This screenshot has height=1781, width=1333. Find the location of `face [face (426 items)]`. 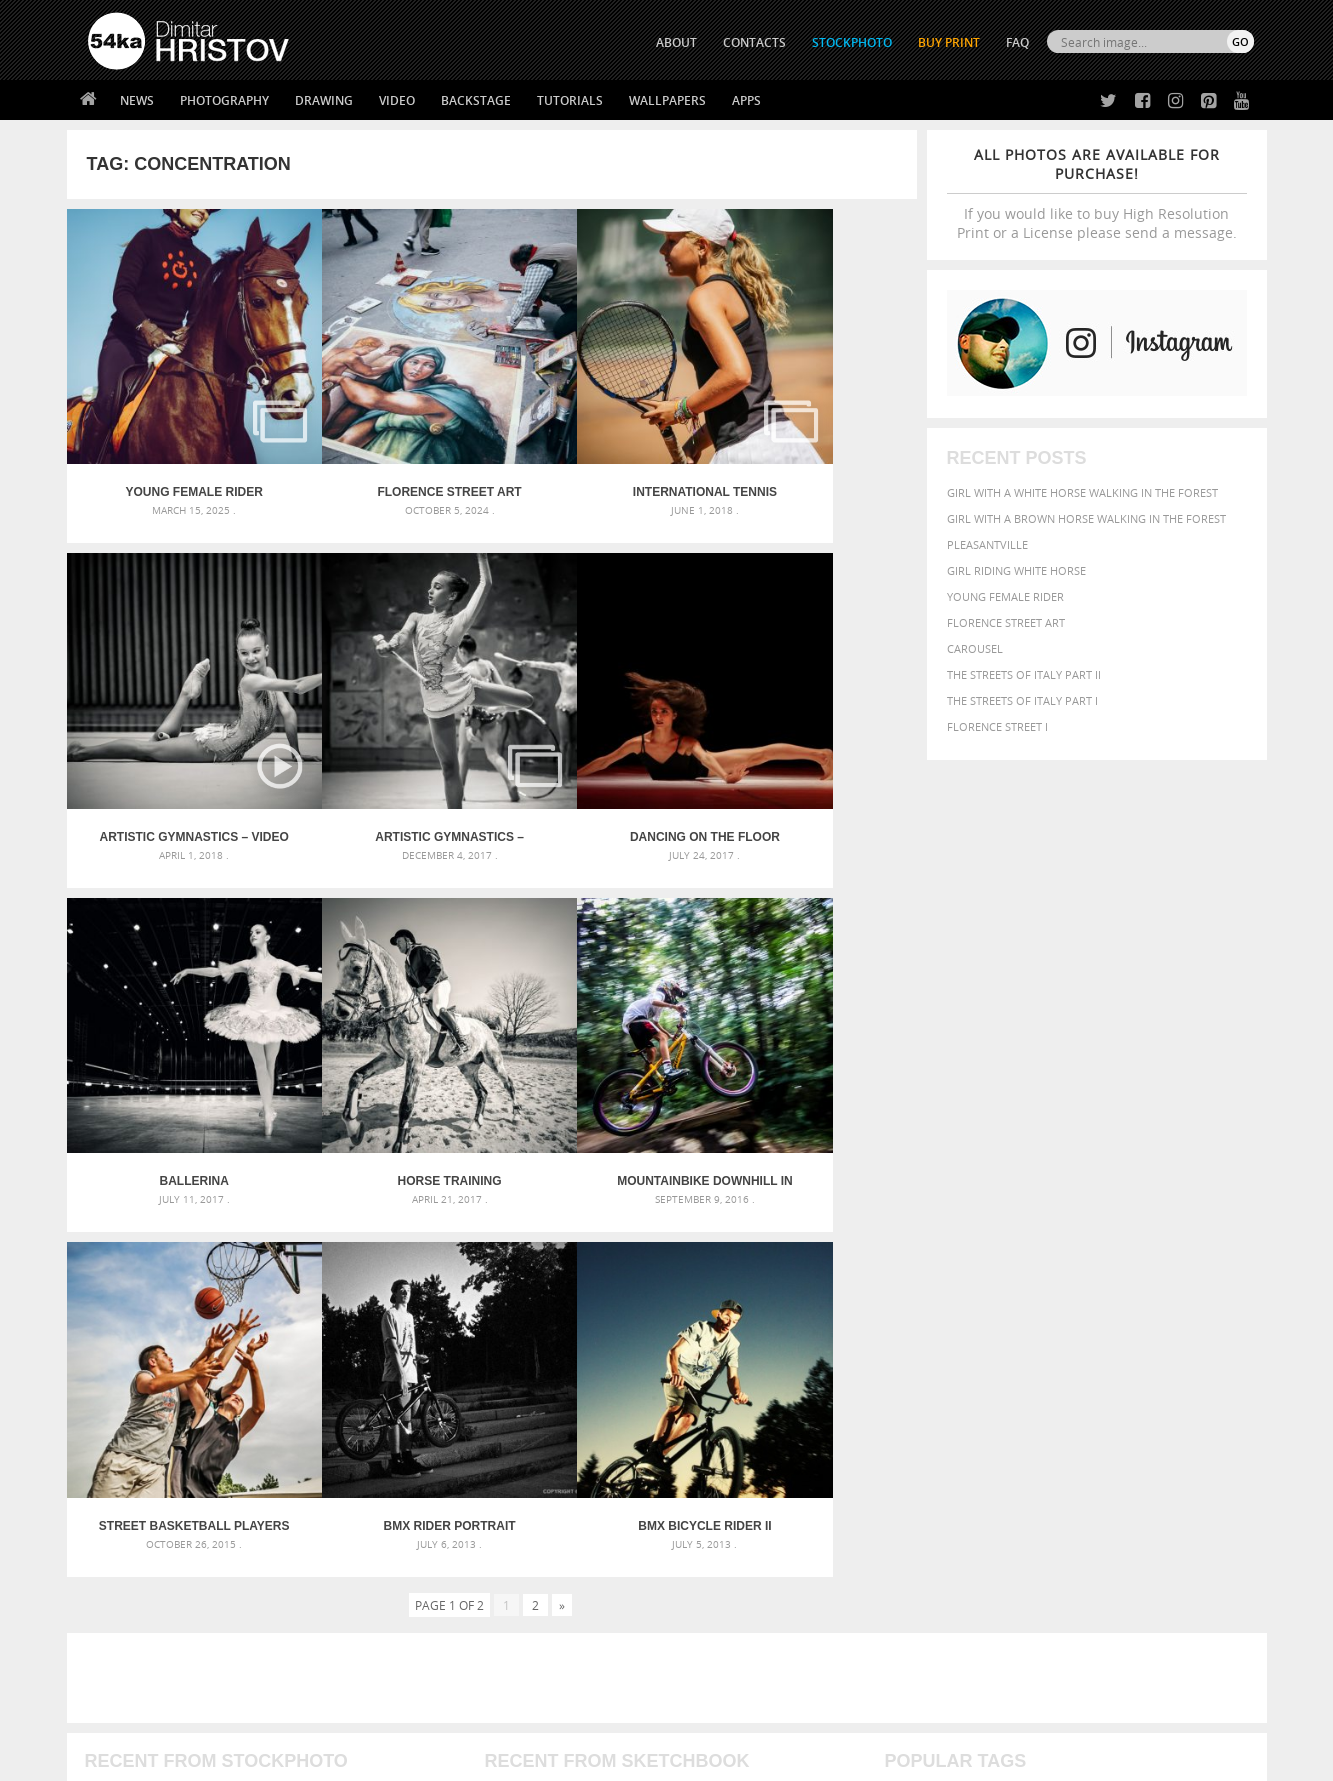

face [face (426 items)] is located at coordinates (1070, 1362).